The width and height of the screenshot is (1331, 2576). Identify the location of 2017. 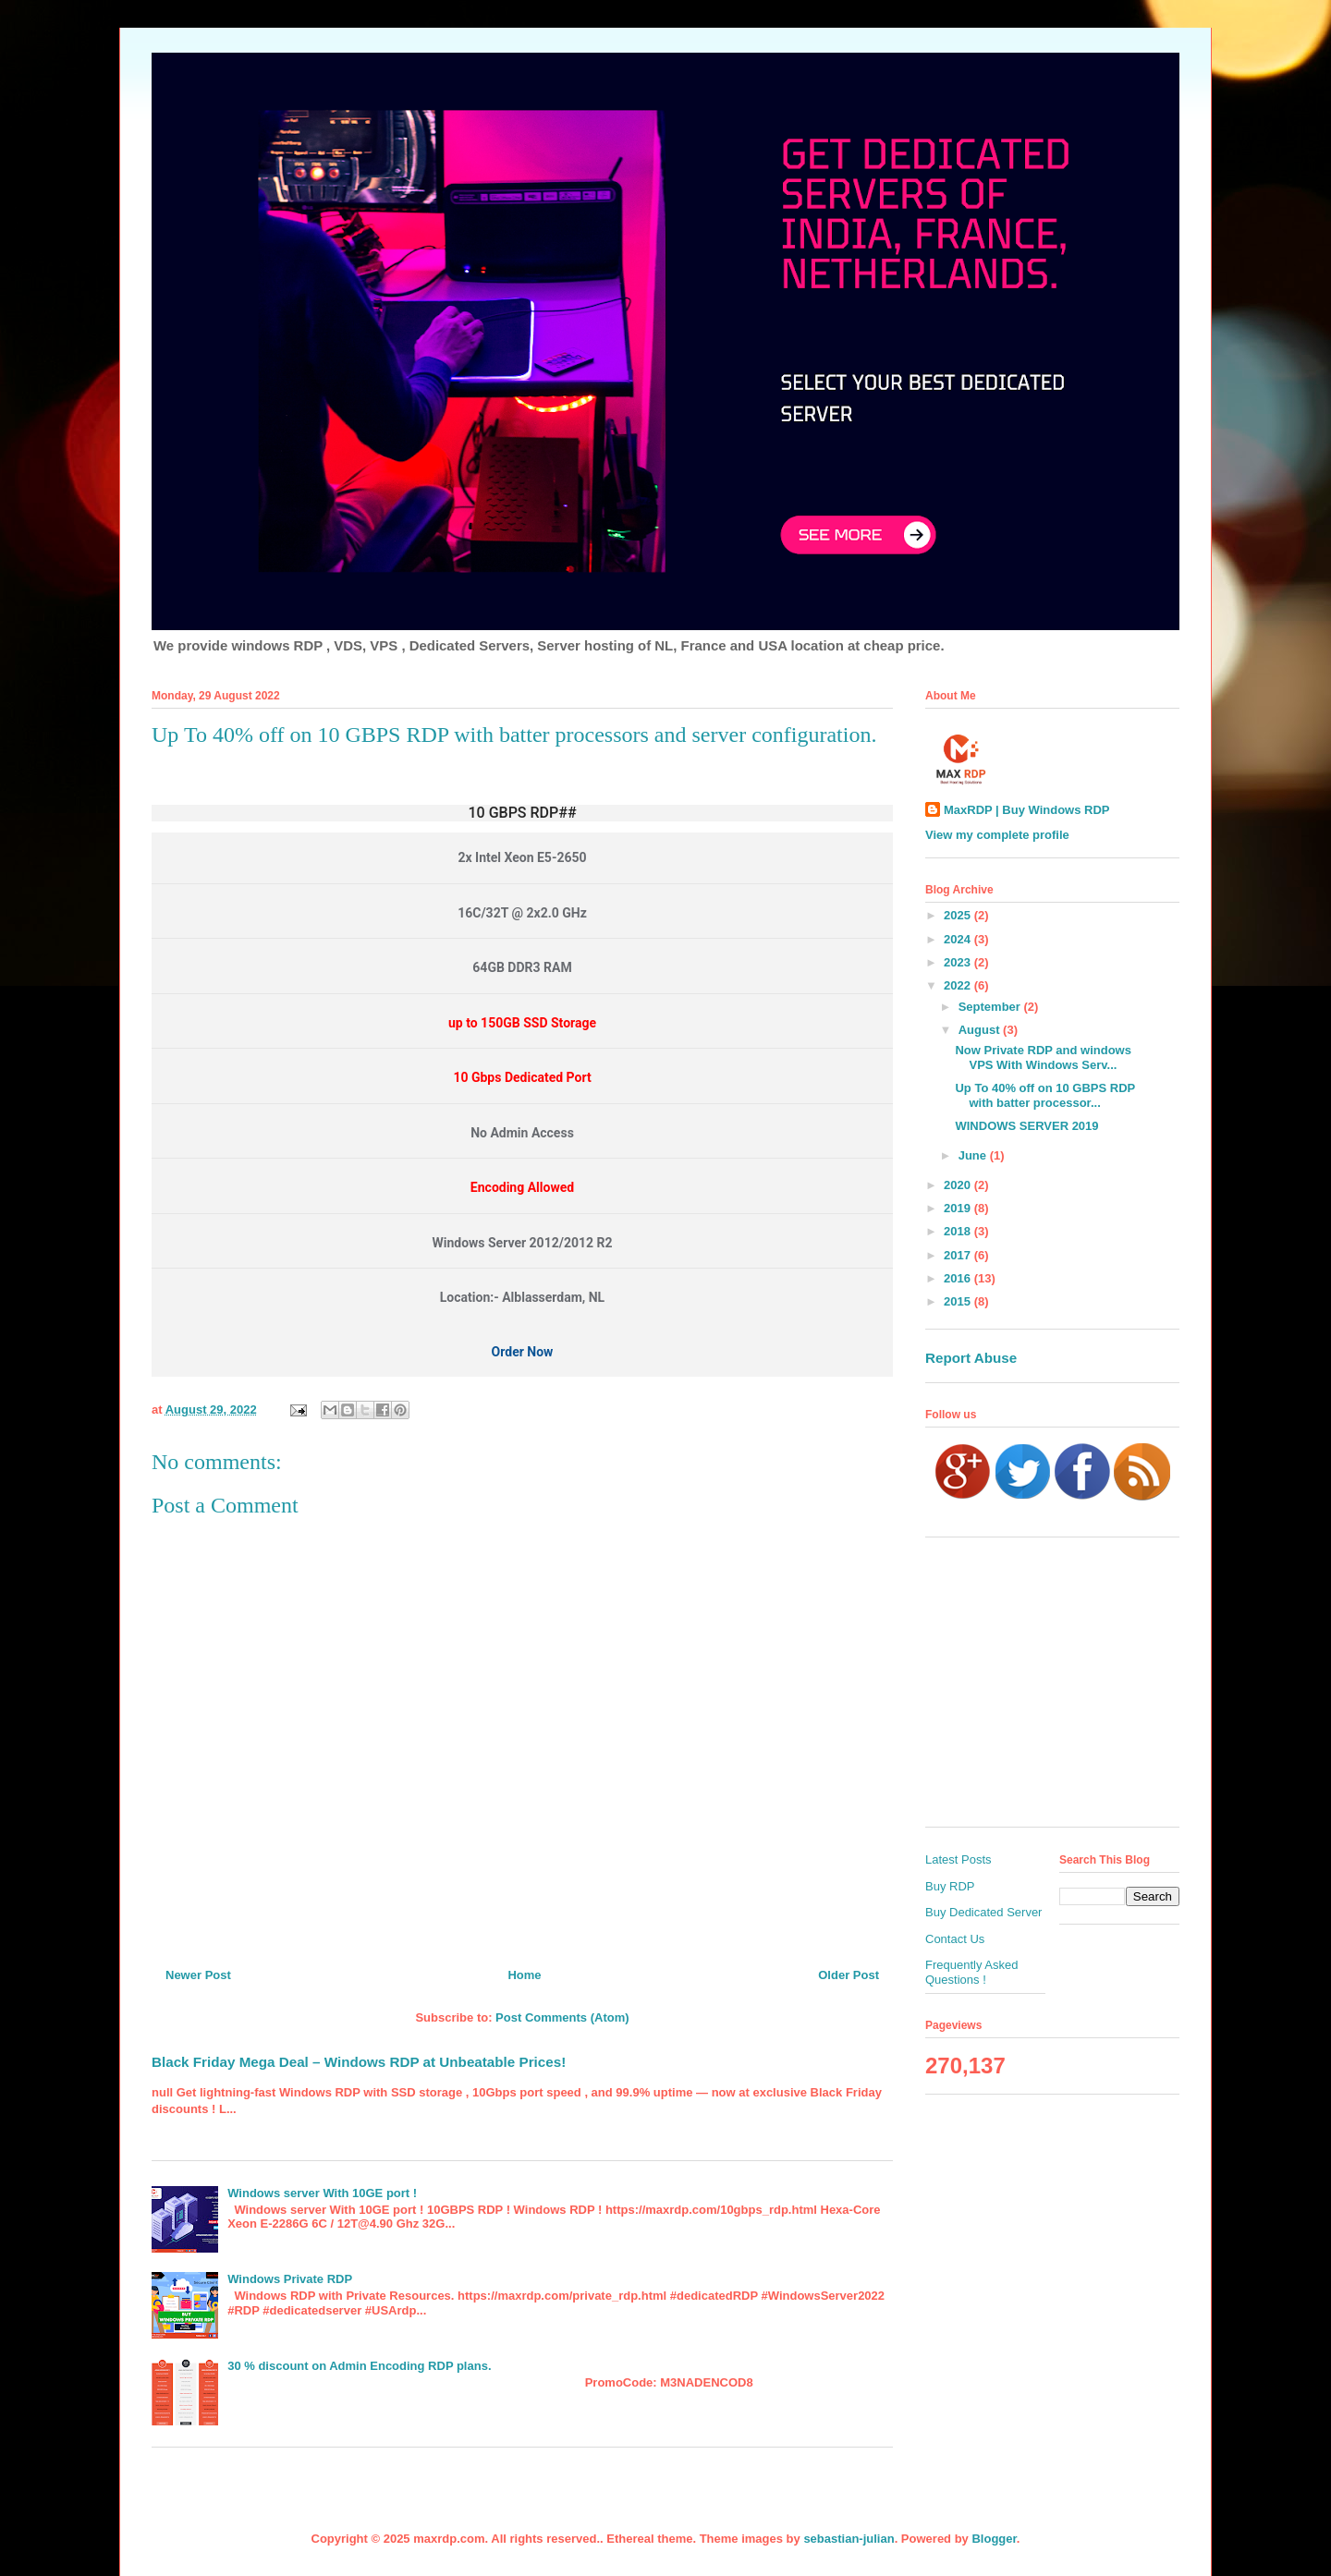
(959, 1255).